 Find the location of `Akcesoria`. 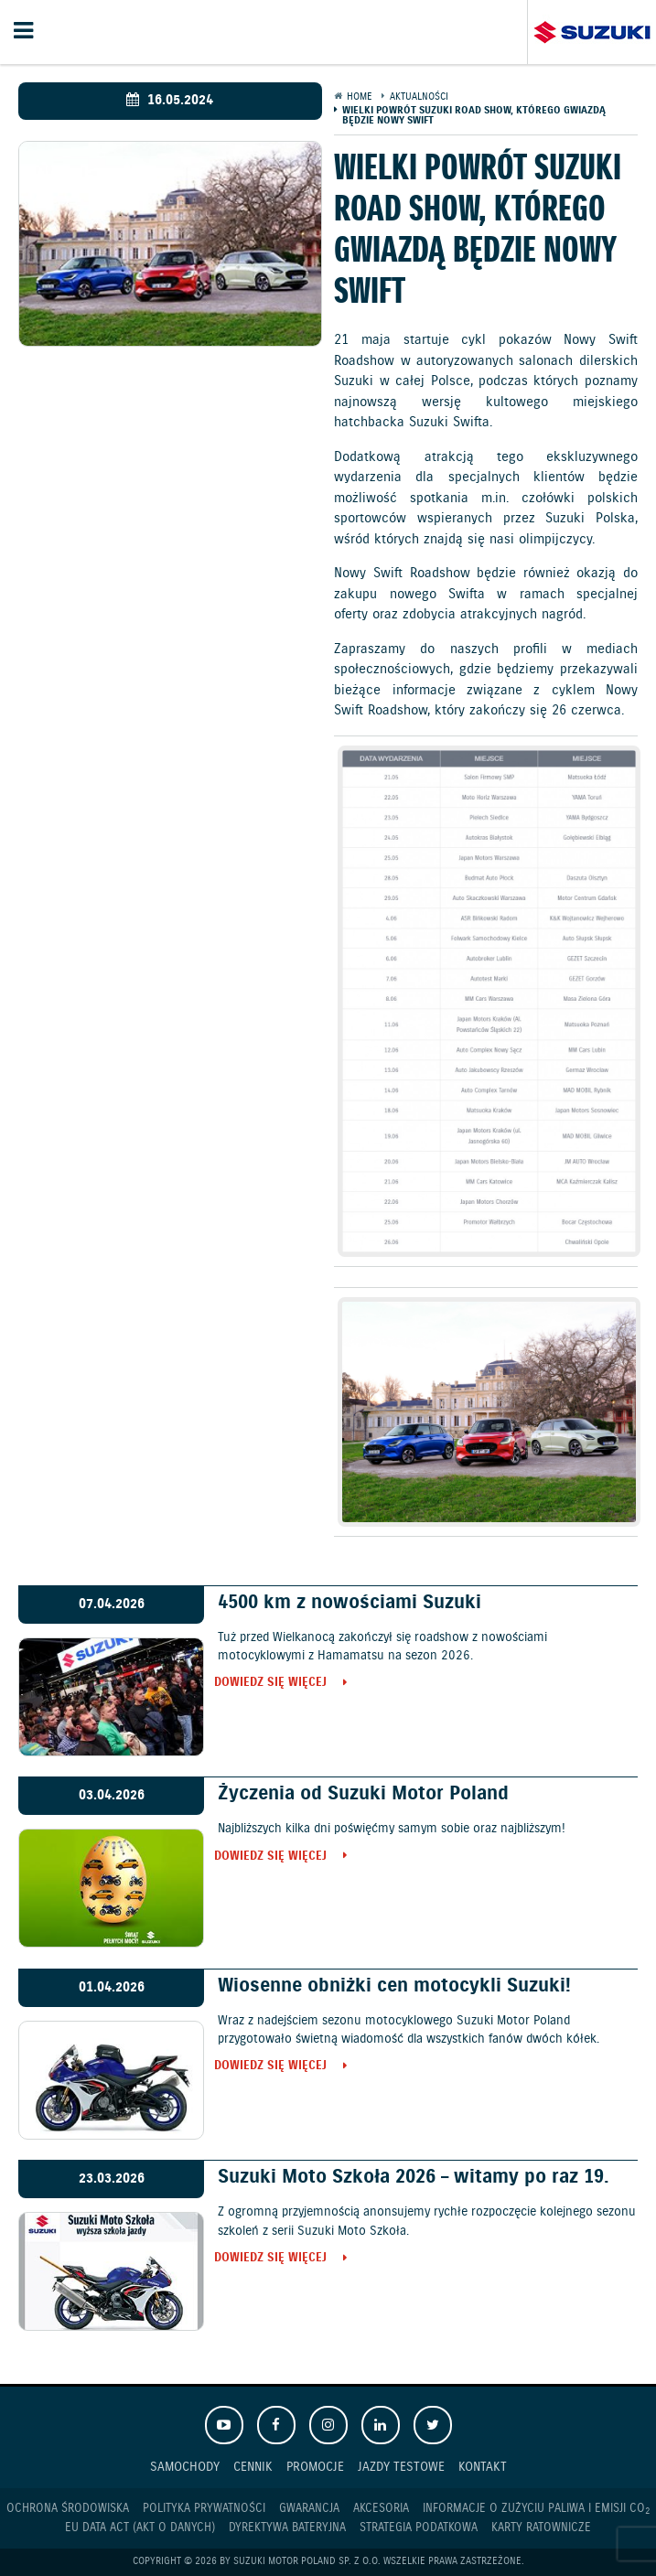

Akcesoria is located at coordinates (381, 2509).